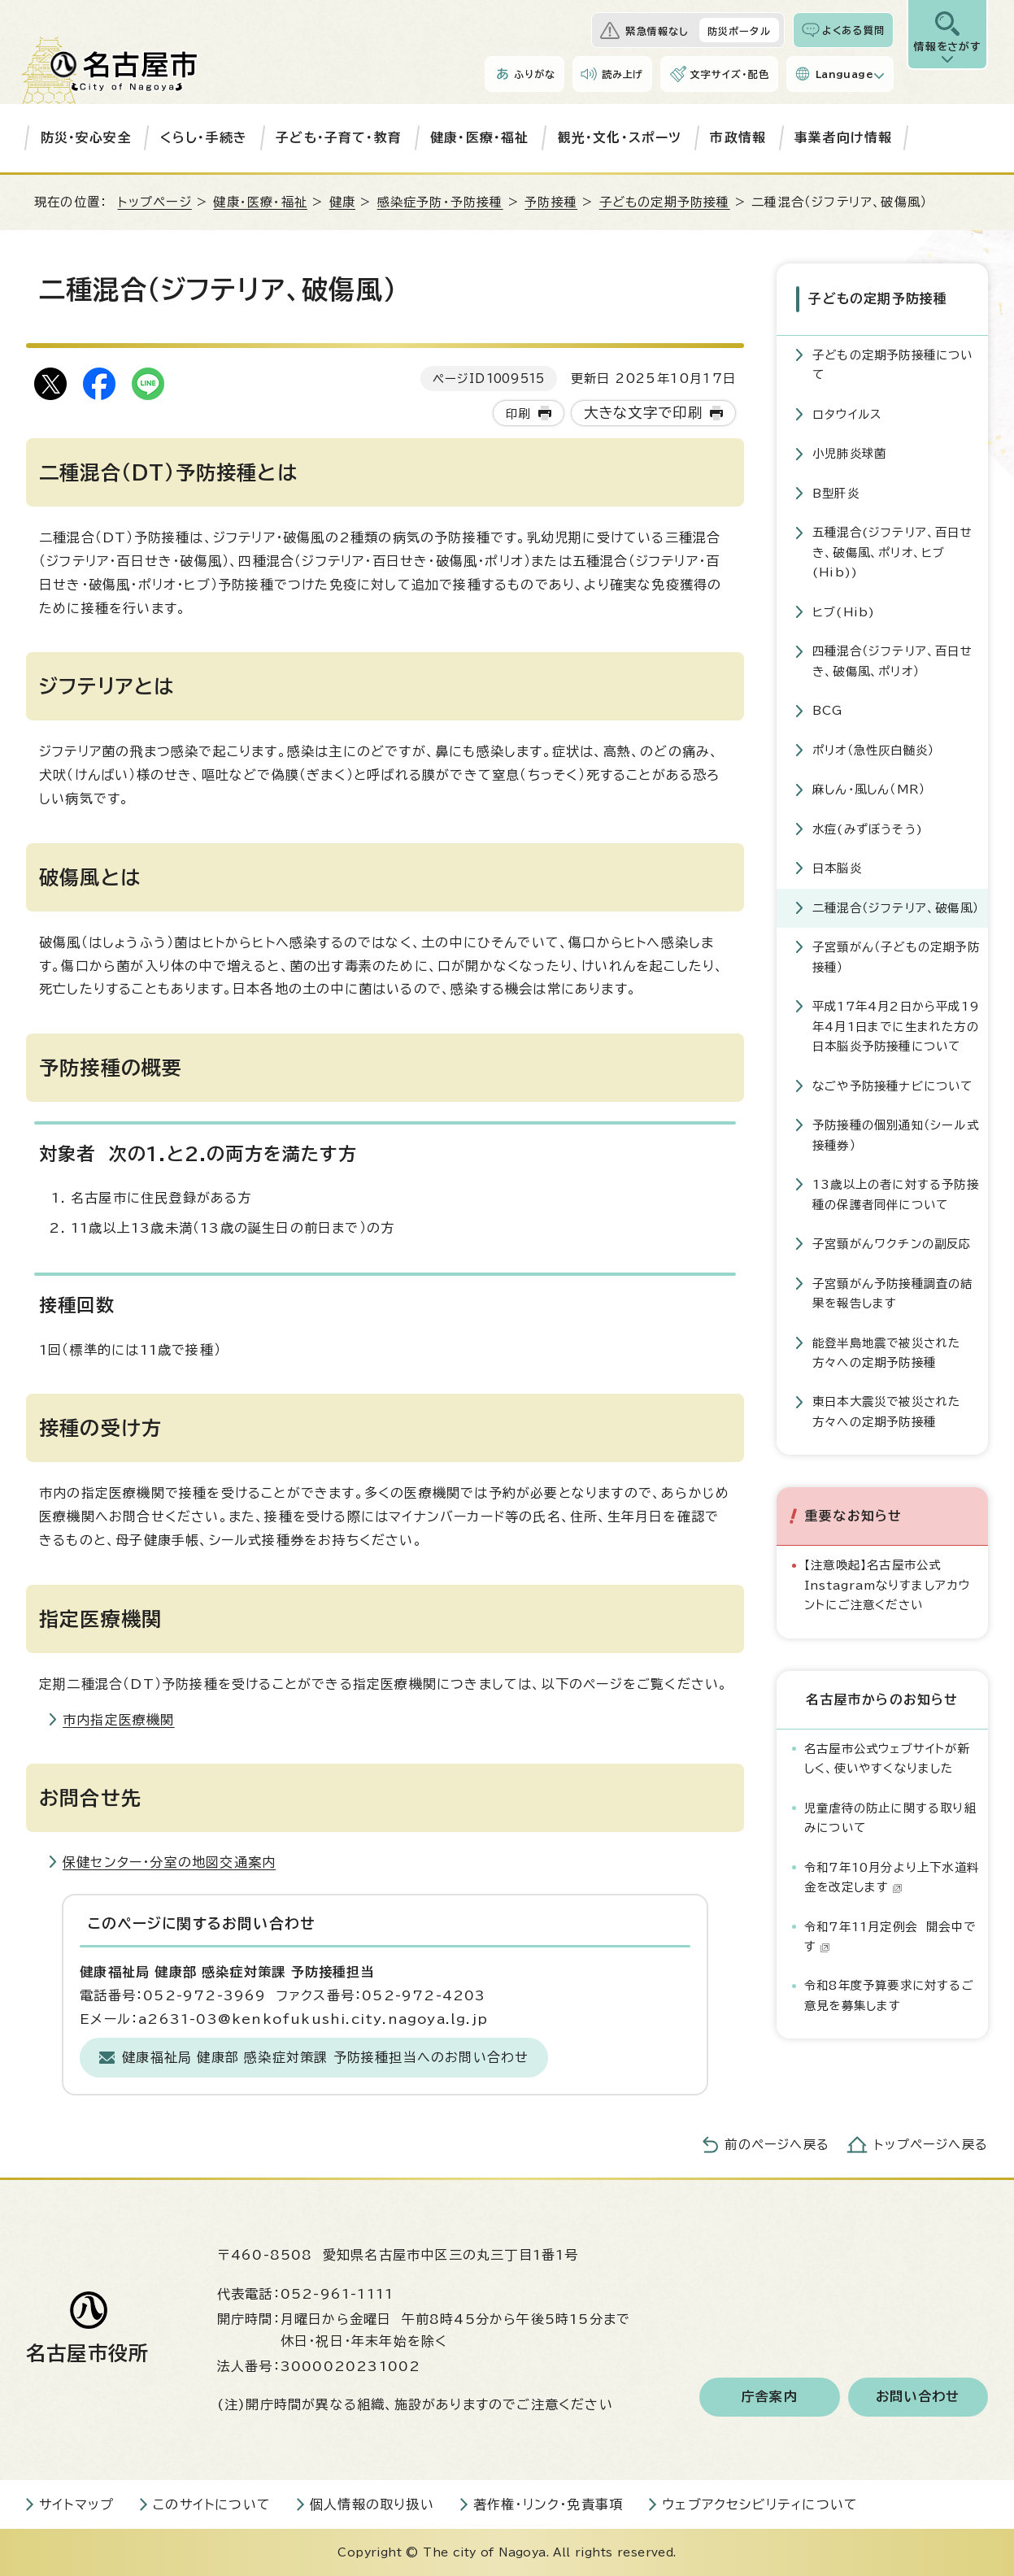 Image resolution: width=1014 pixels, height=2576 pixels. I want to click on 個人情報の取り扱い, so click(372, 2504).